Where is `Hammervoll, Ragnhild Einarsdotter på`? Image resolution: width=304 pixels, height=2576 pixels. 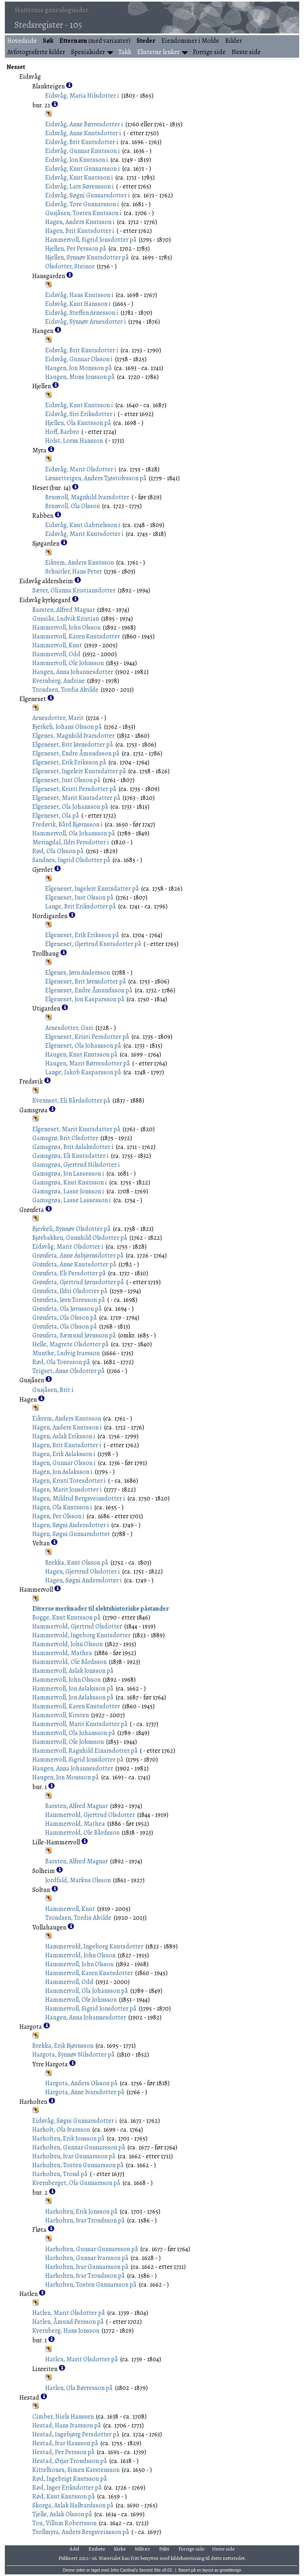 Hammervoll, Ragnhild Einarsdotter på is located at coordinates (85, 1750).